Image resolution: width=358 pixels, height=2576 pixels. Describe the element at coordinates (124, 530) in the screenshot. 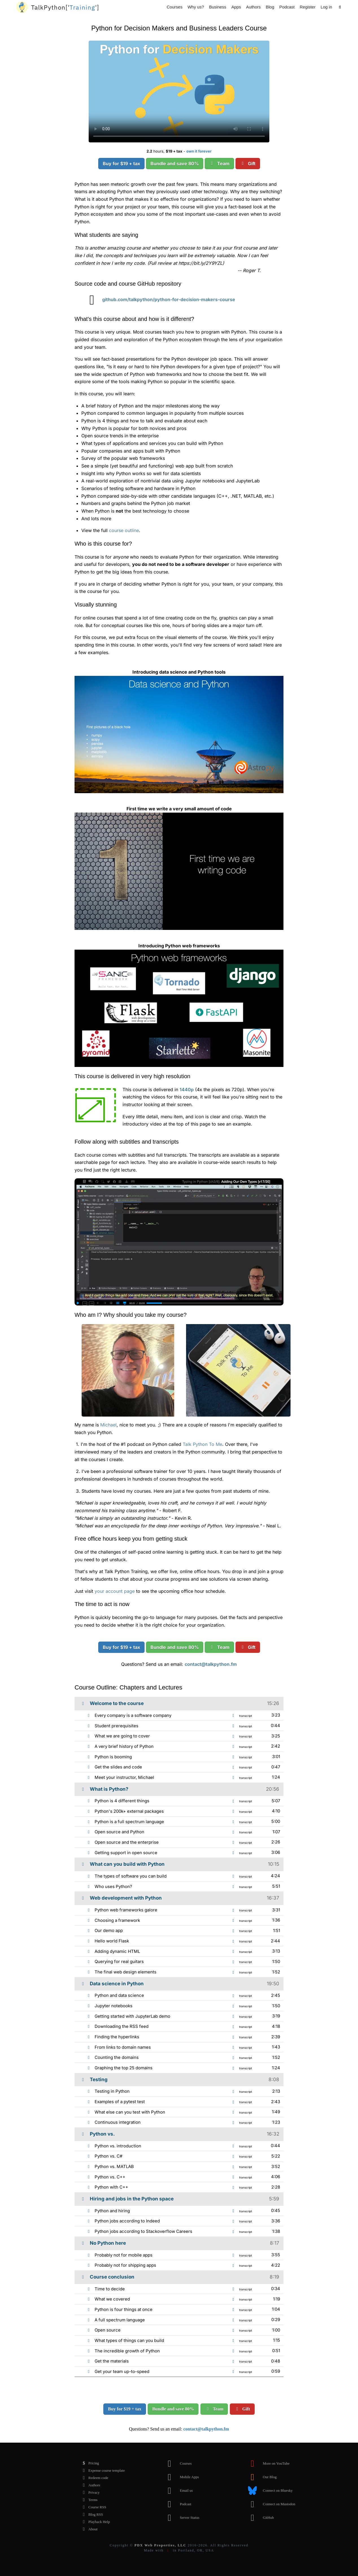

I see `course outline` at that location.